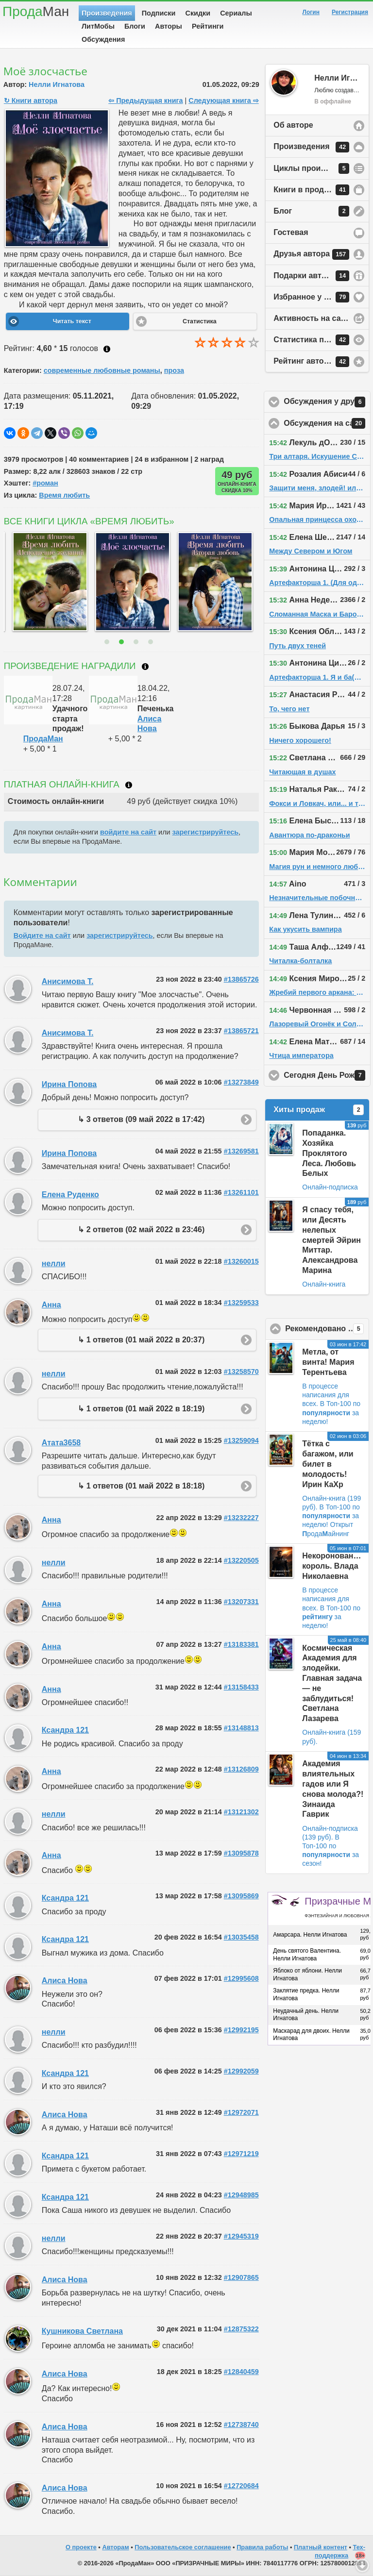 The height and width of the screenshot is (2576, 373). Describe the element at coordinates (241, 1031) in the screenshot. I see `#13865721` at that location.